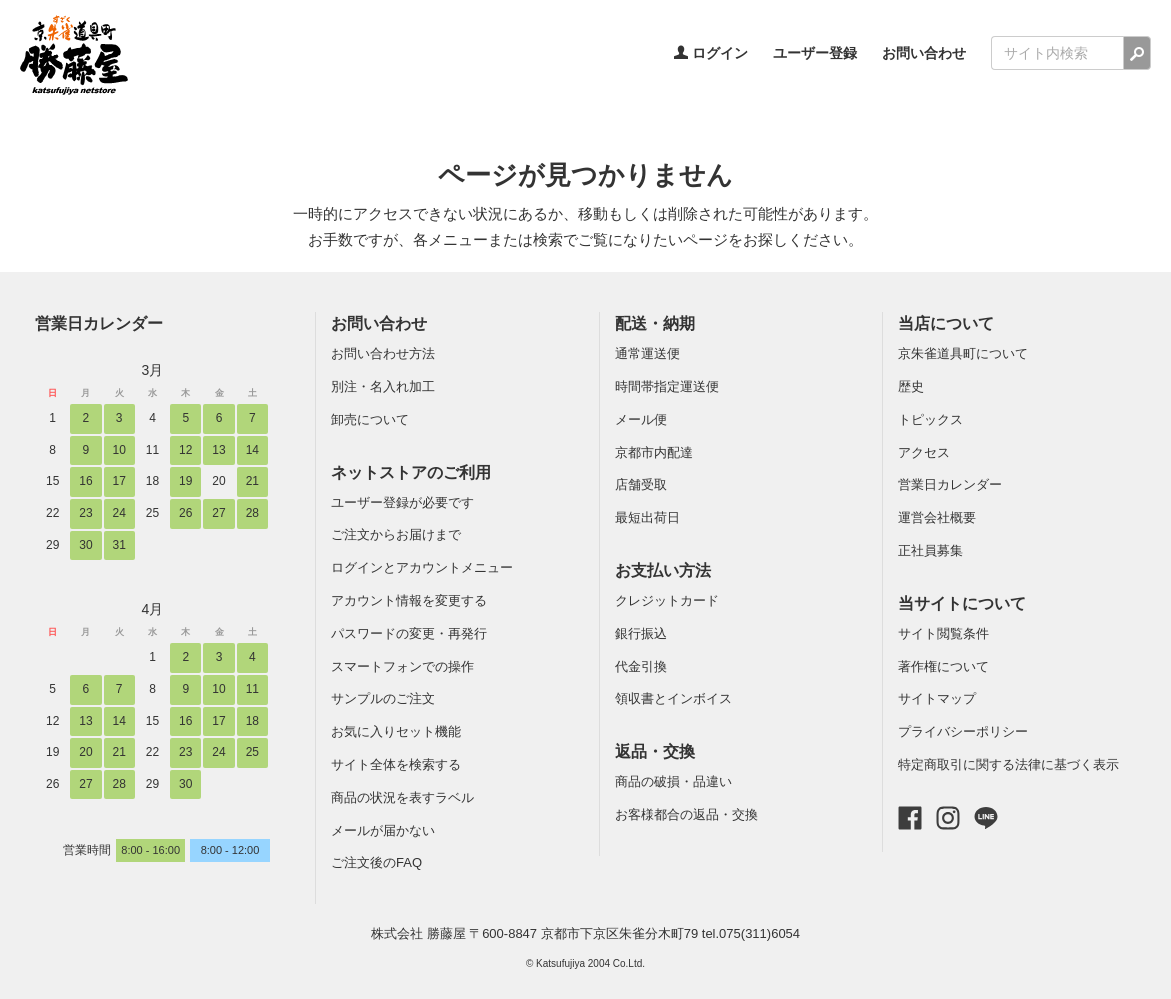 The image size is (1171, 999). What do you see at coordinates (924, 452) in the screenshot?
I see `アクセス` at bounding box center [924, 452].